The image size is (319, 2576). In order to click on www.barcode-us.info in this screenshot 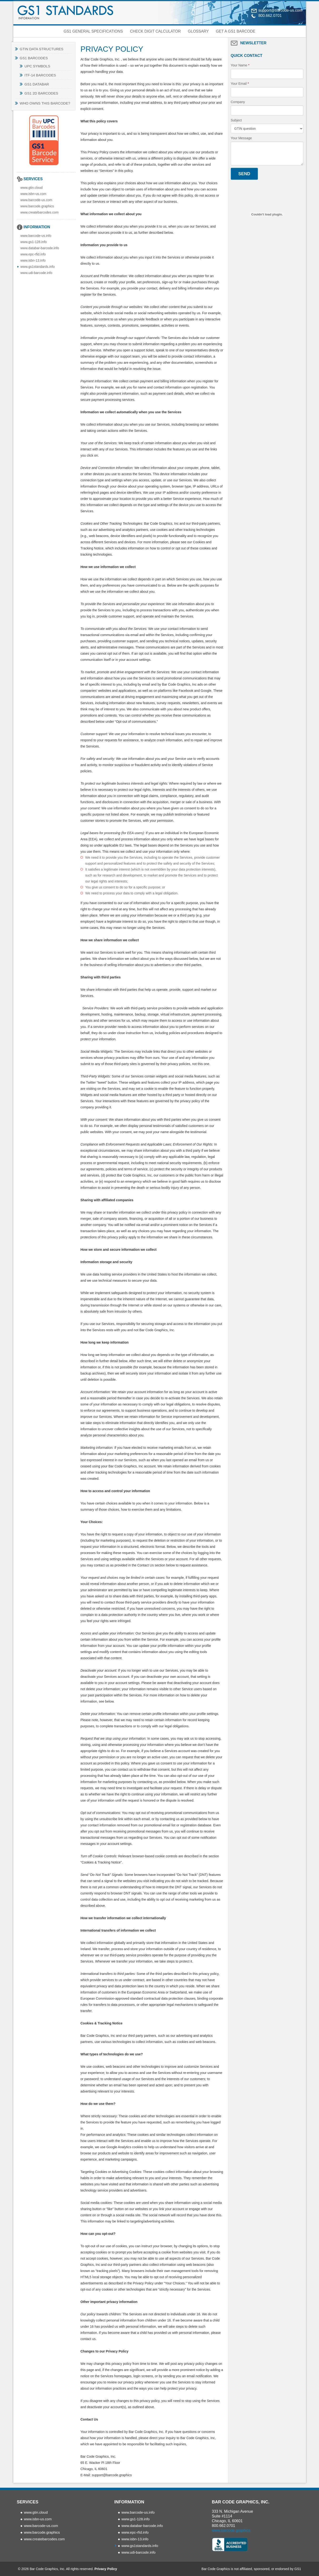, I will do `click(35, 236)`.